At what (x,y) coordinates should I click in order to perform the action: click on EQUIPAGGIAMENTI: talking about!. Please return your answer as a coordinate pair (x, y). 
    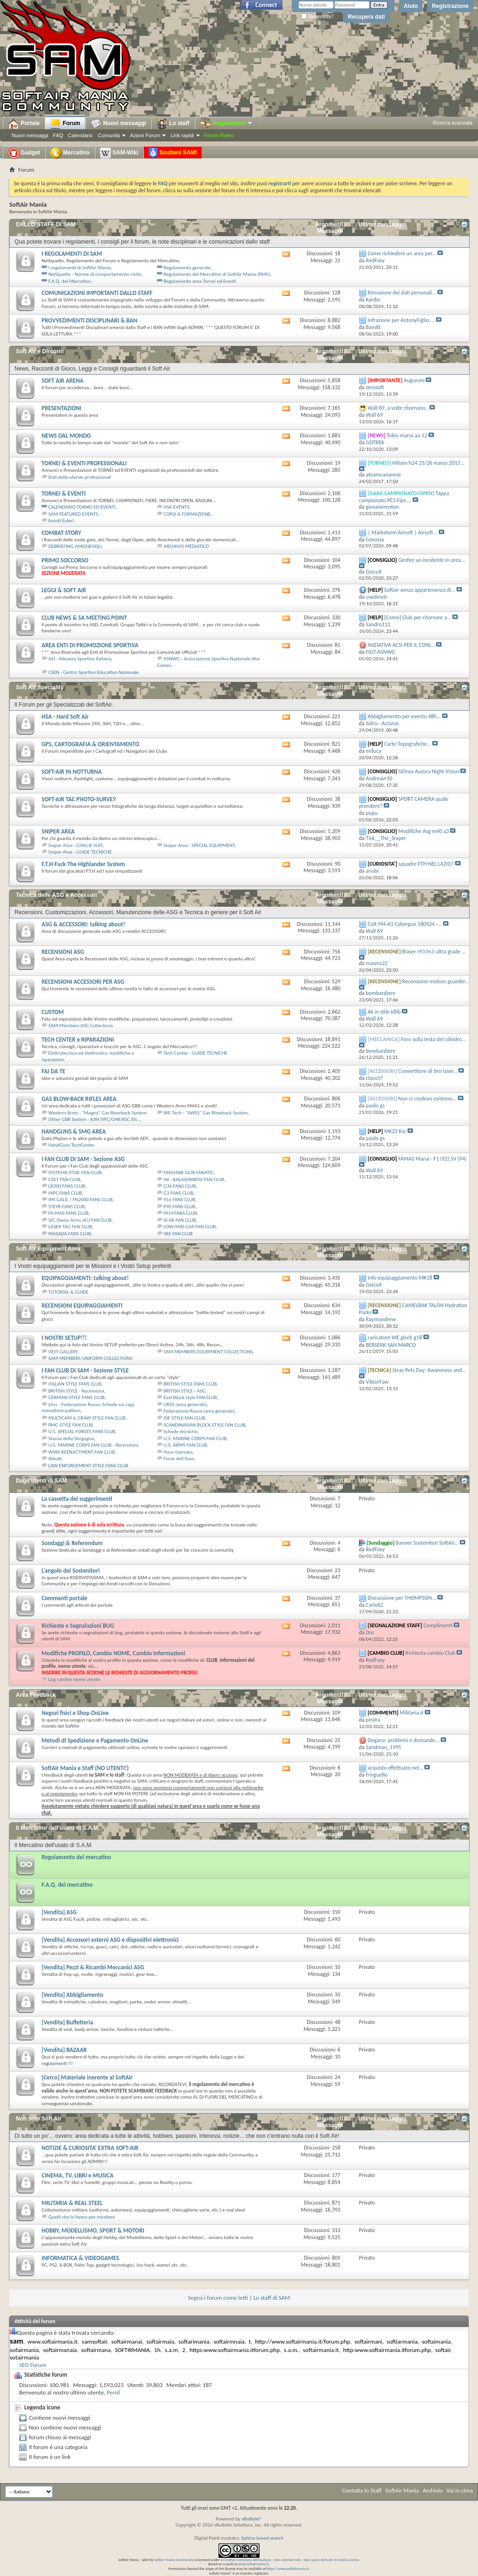
    Looking at the image, I should click on (85, 1277).